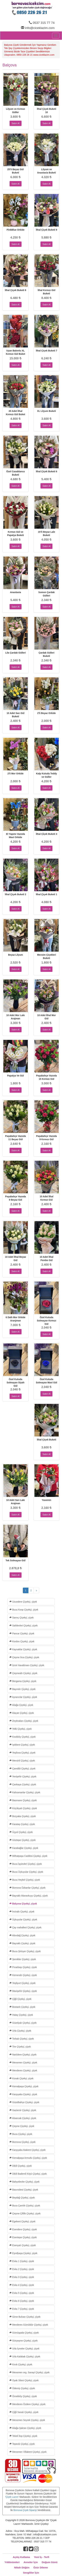 The image size is (62, 2576). I want to click on Buca Heykel Çiçekçi, çiçek, so click(24, 1879).